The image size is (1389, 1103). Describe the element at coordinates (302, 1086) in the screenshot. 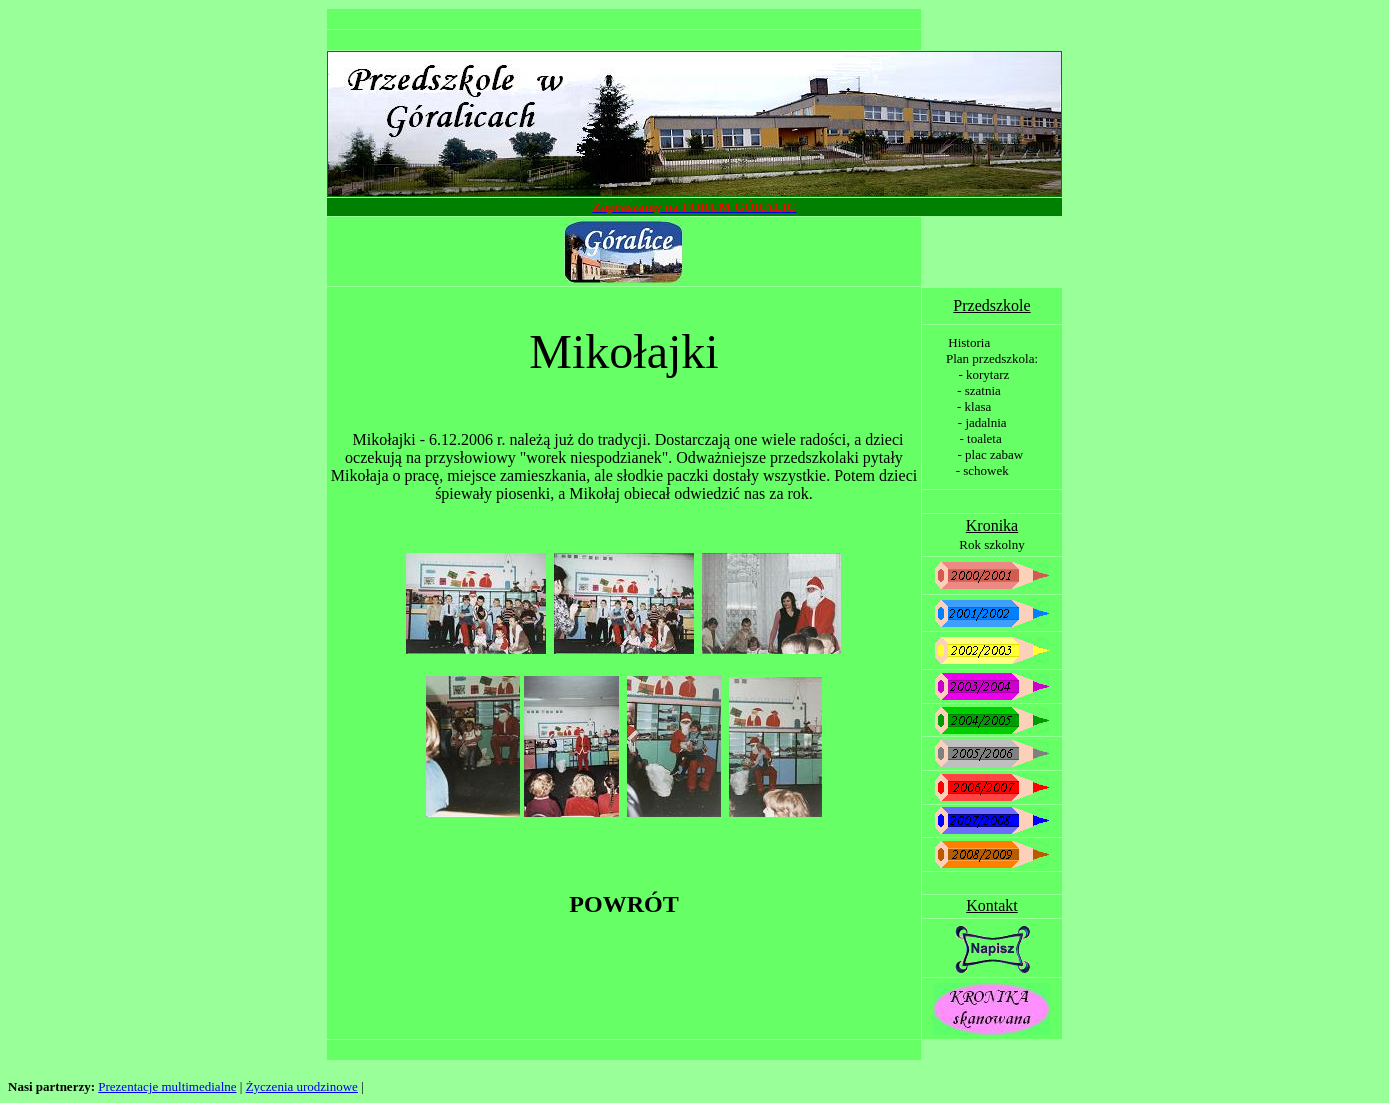

I see `Życzenia urodzinowe` at that location.